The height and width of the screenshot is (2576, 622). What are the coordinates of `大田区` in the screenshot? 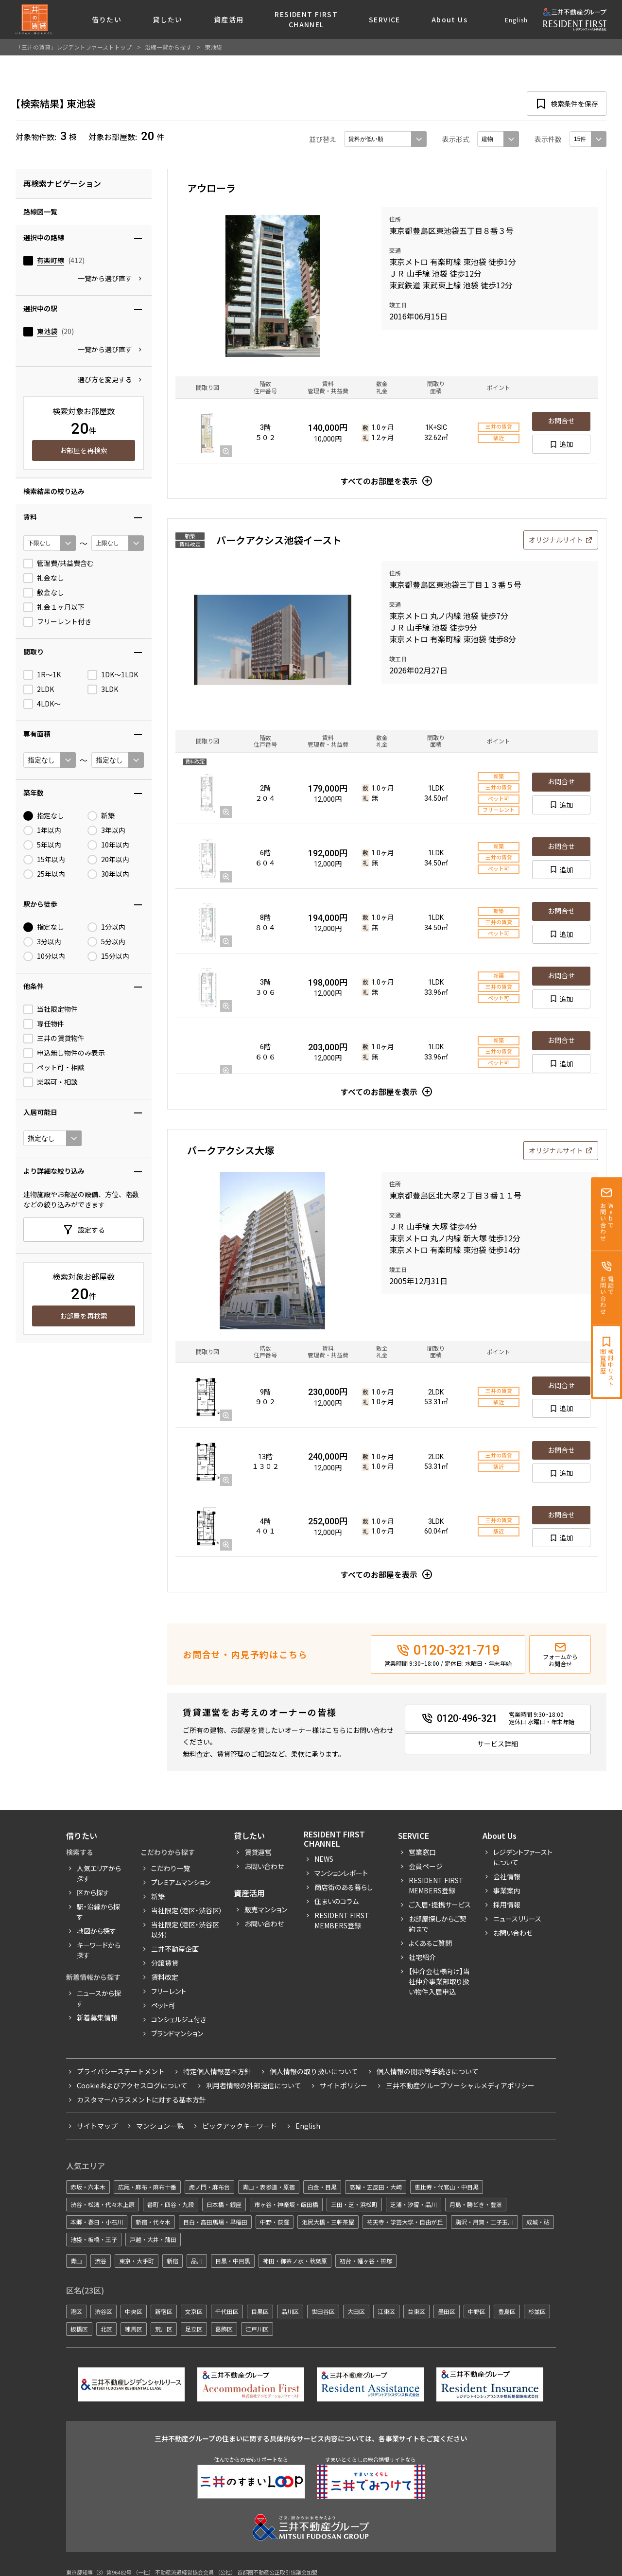 It's located at (356, 2311).